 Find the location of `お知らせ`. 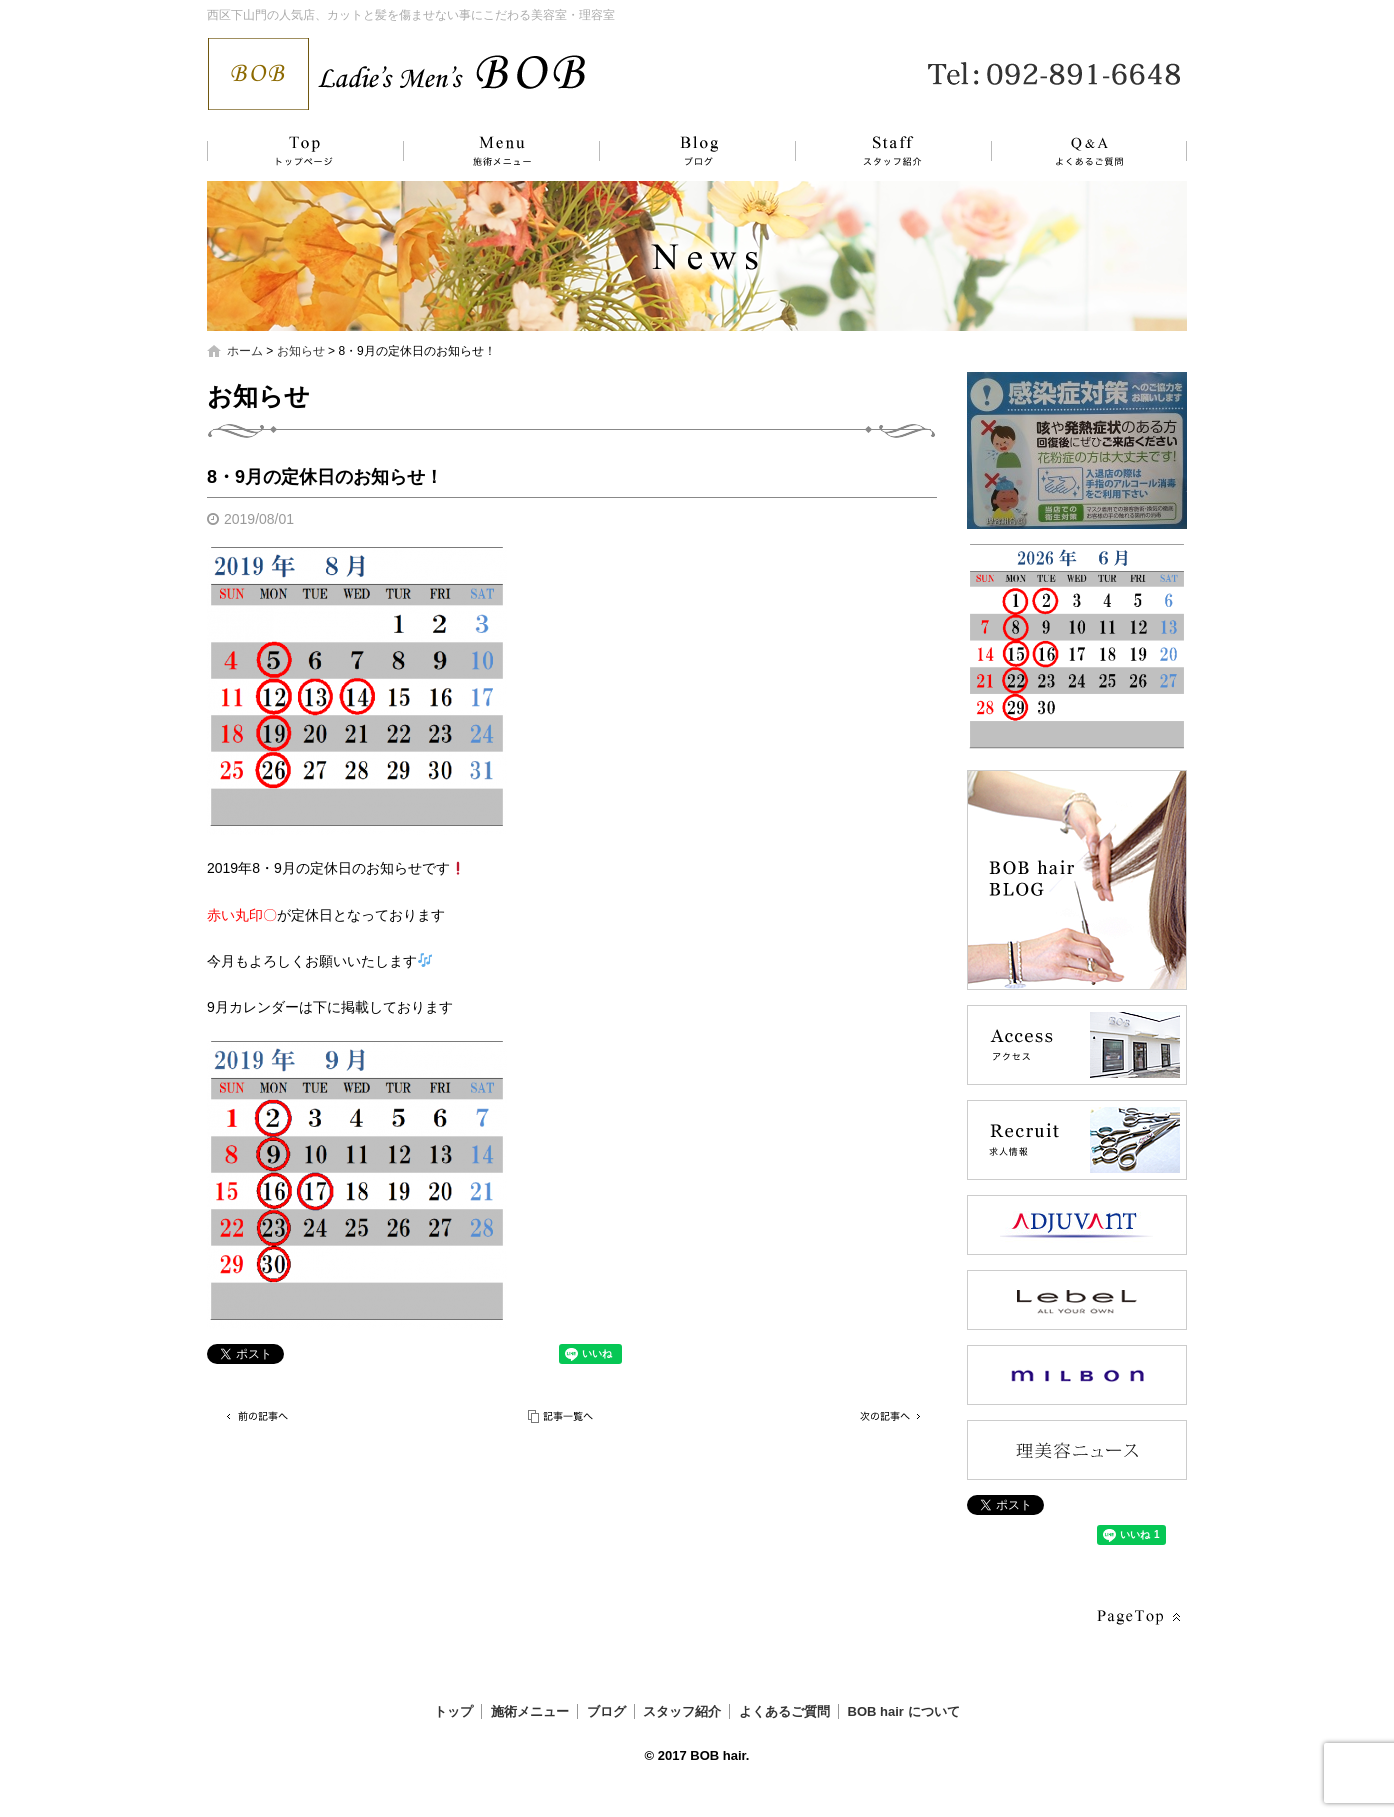

お知らせ is located at coordinates (301, 351).